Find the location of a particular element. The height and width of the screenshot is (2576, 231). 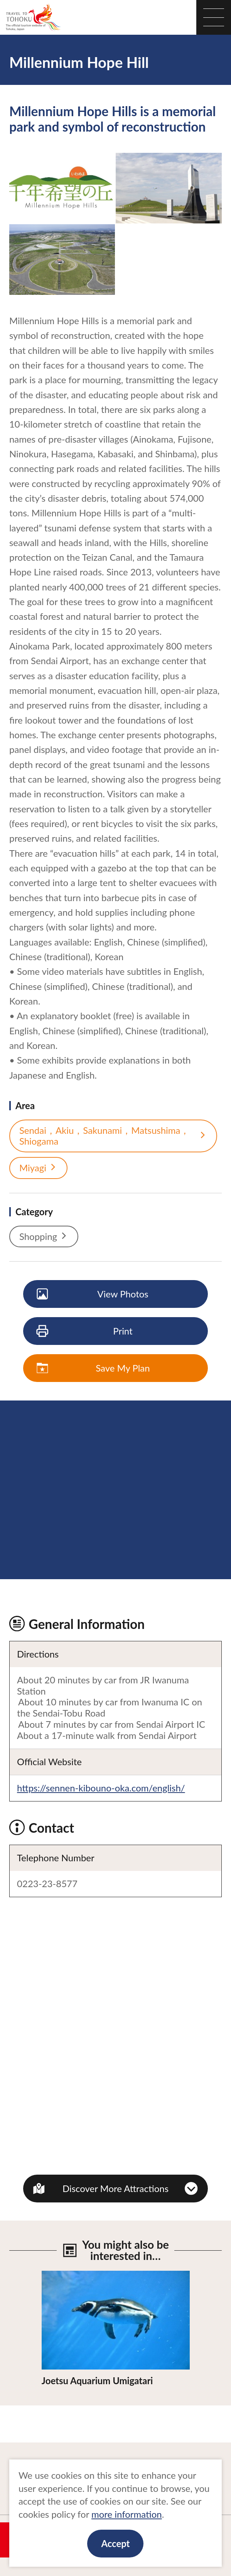

Print is located at coordinates (85, 1331).